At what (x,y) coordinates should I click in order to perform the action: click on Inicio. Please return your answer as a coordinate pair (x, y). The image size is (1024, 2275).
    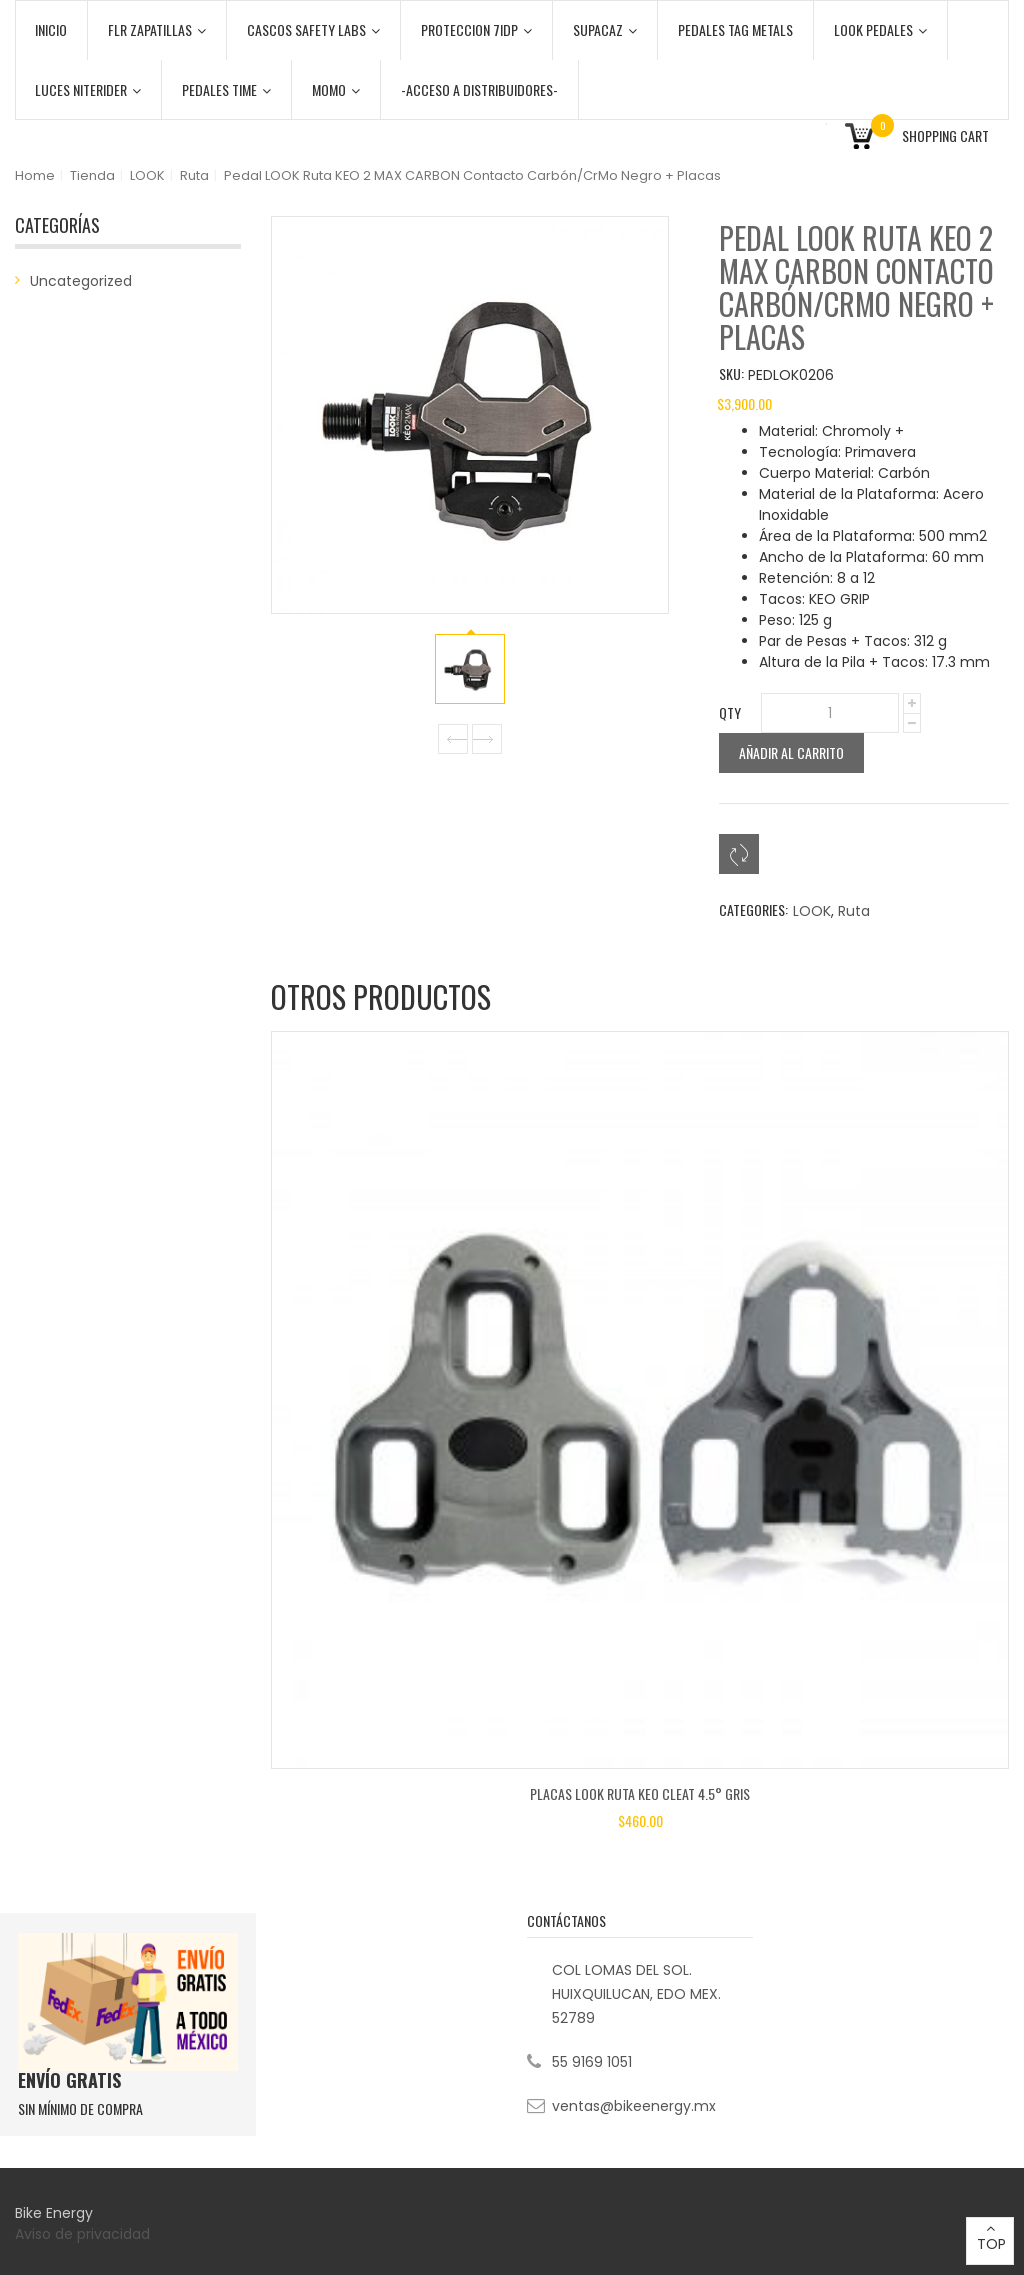
    Looking at the image, I should click on (51, 29).